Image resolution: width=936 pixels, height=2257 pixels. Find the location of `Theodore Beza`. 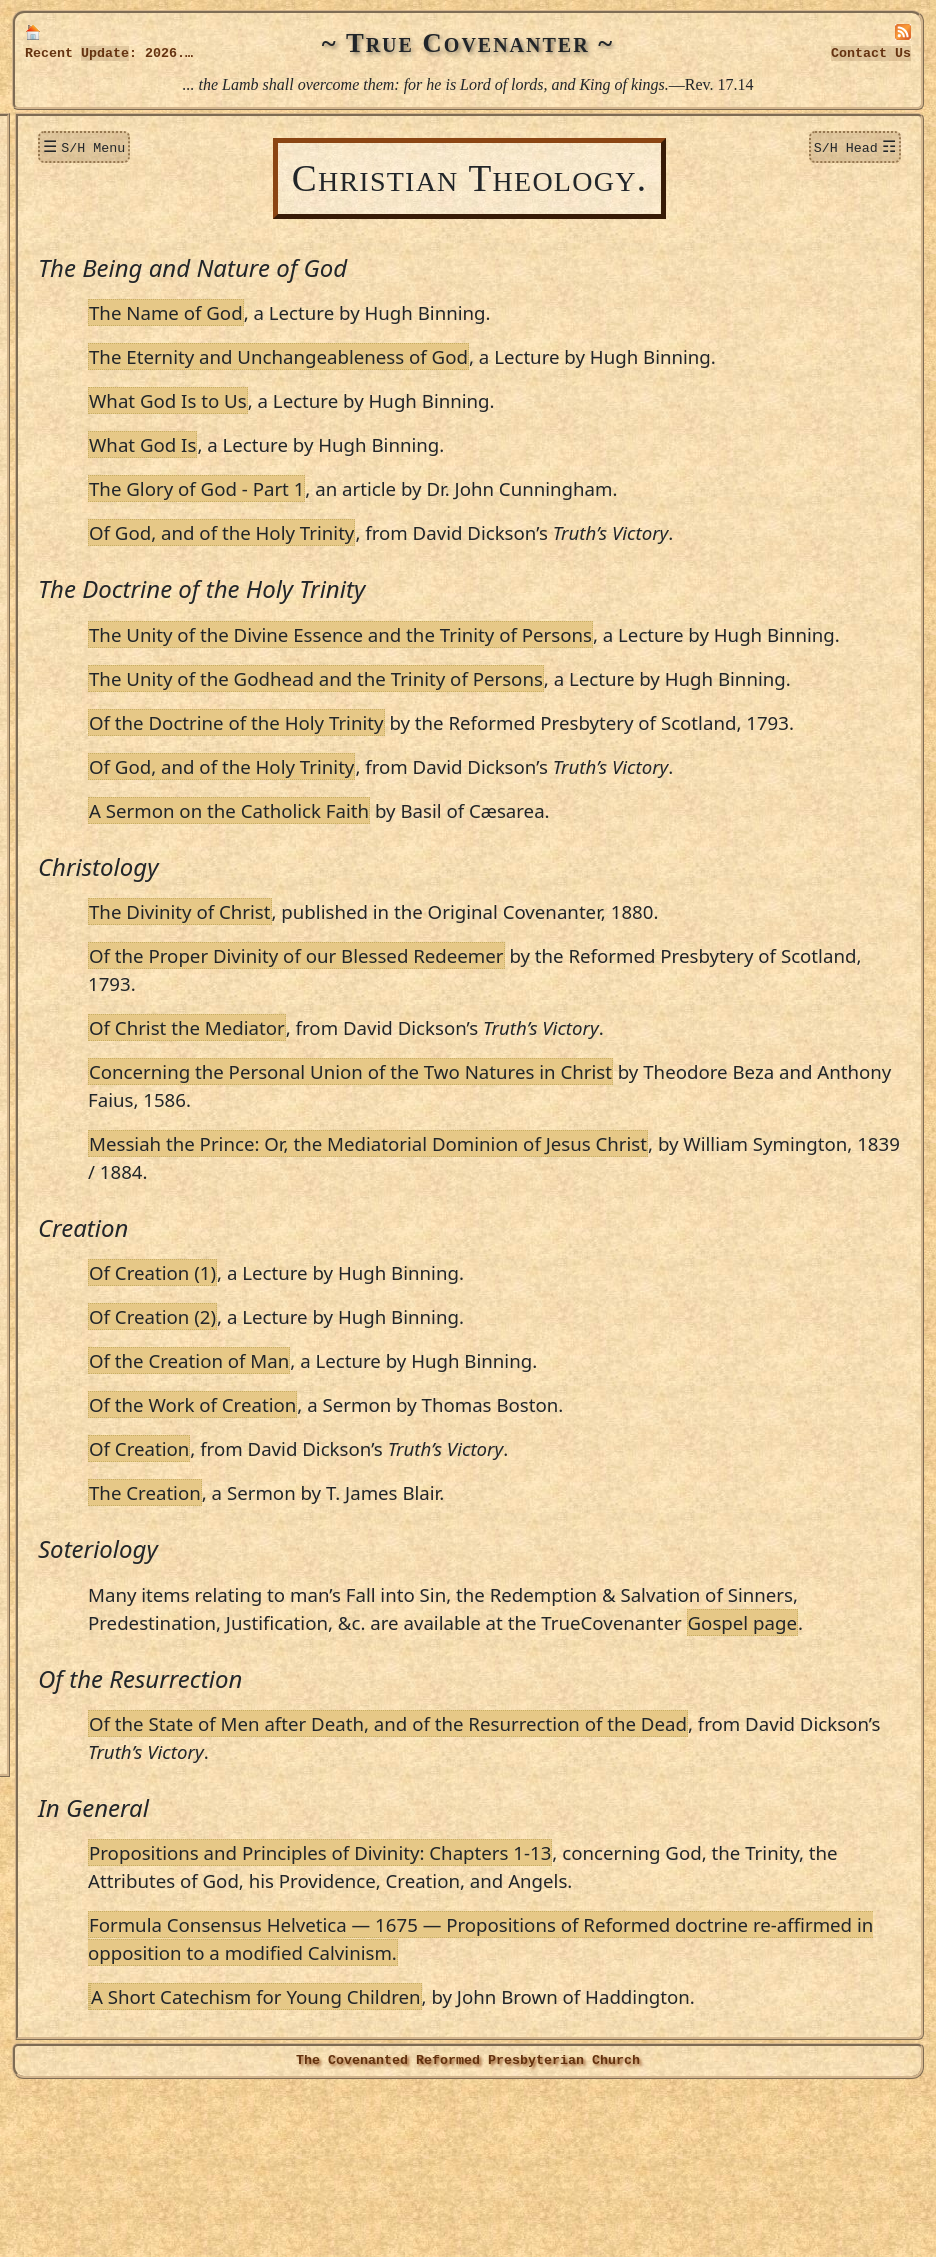

Theodore Beza is located at coordinates (101, 377).